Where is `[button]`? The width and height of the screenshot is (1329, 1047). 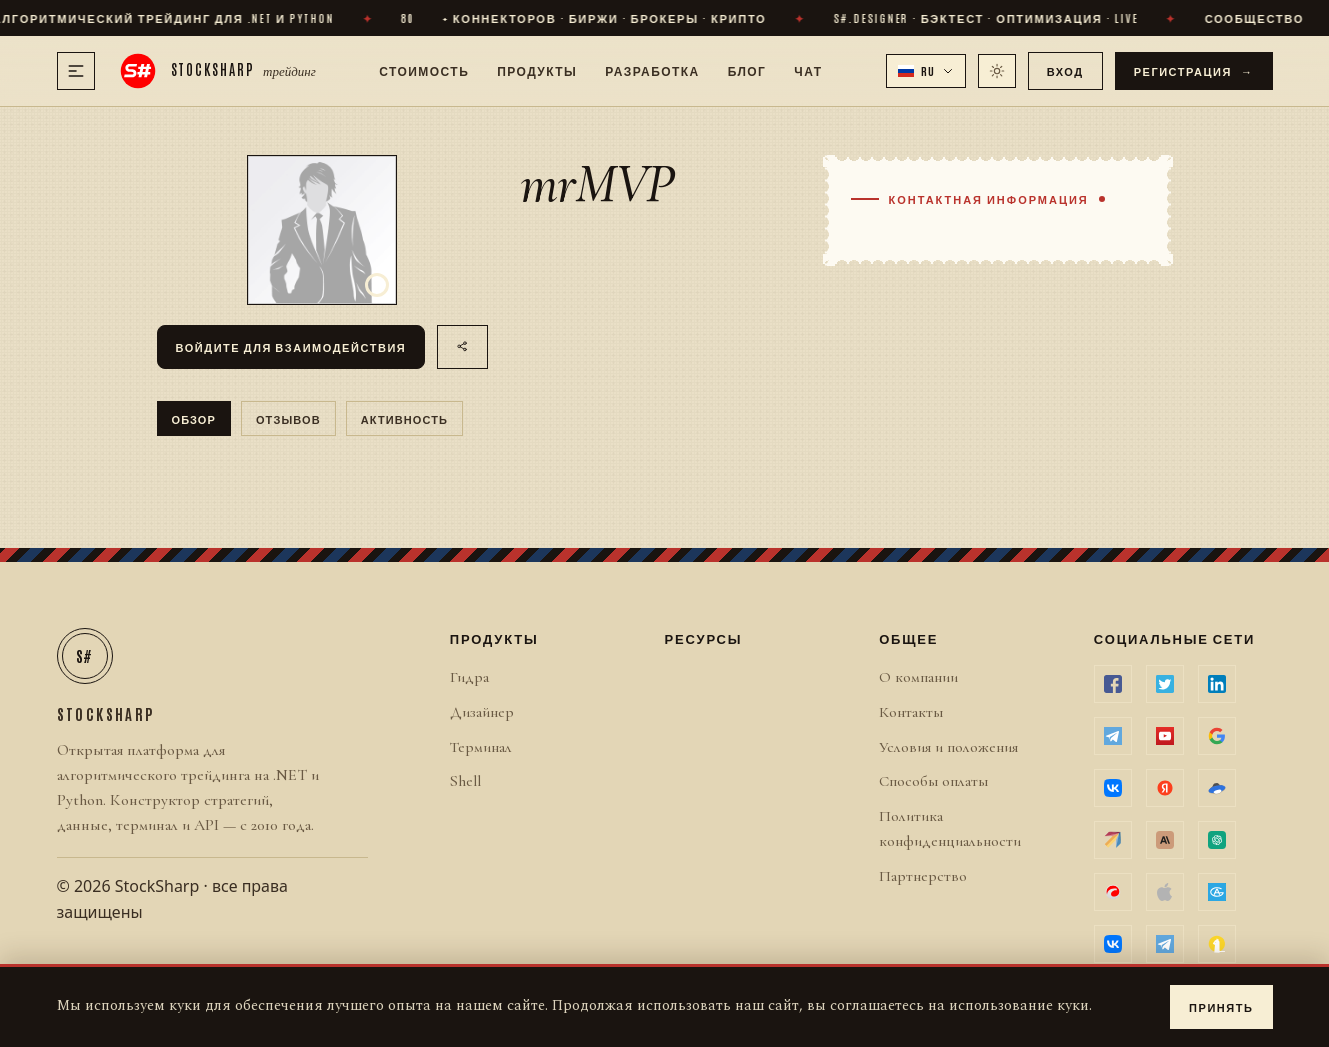
[button] is located at coordinates (926, 71).